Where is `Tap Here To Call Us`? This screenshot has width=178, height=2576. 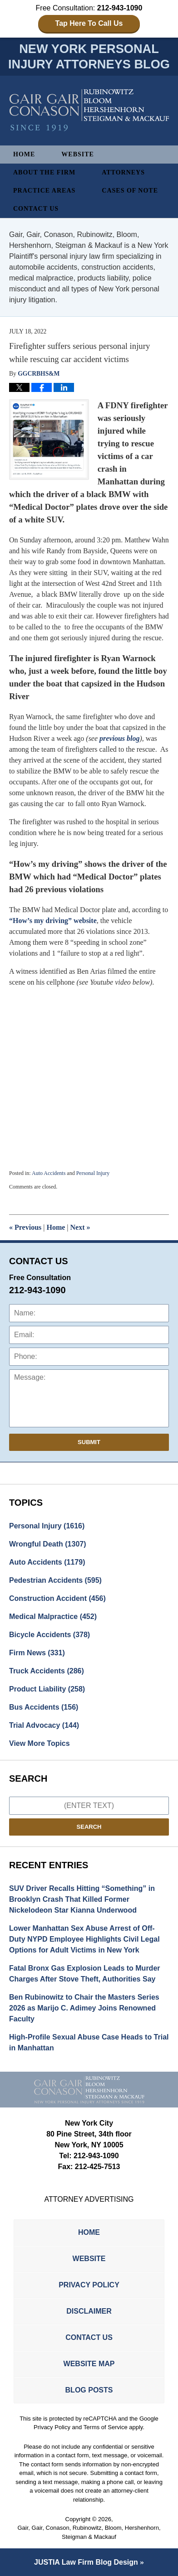
Tap Here To Call Us is located at coordinates (89, 23).